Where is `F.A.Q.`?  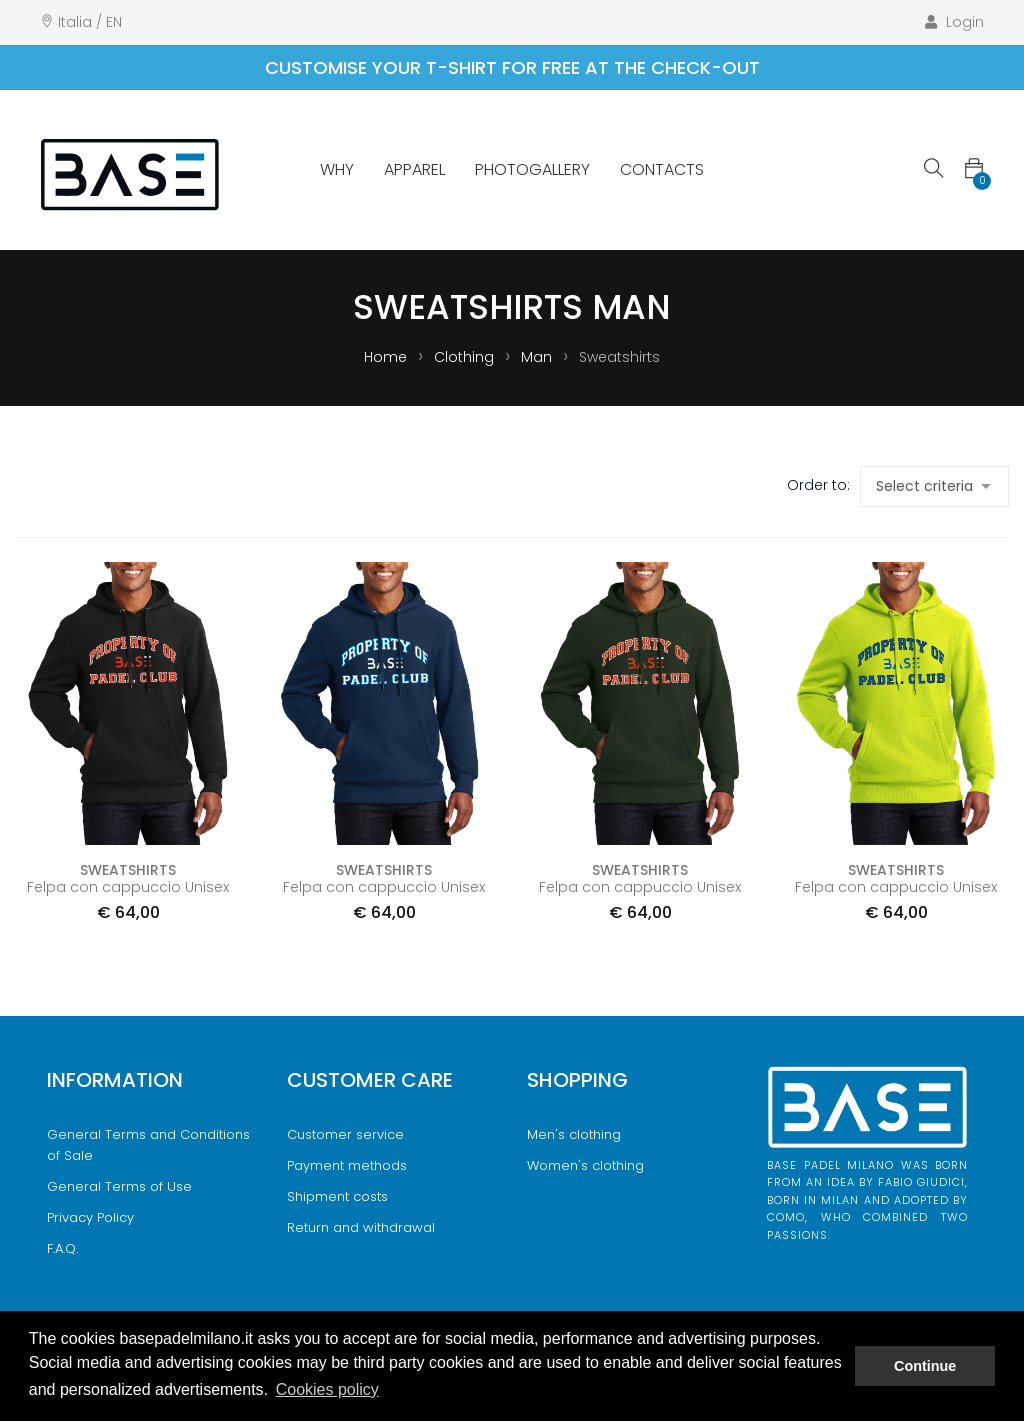 F.A.Q. is located at coordinates (62, 1248).